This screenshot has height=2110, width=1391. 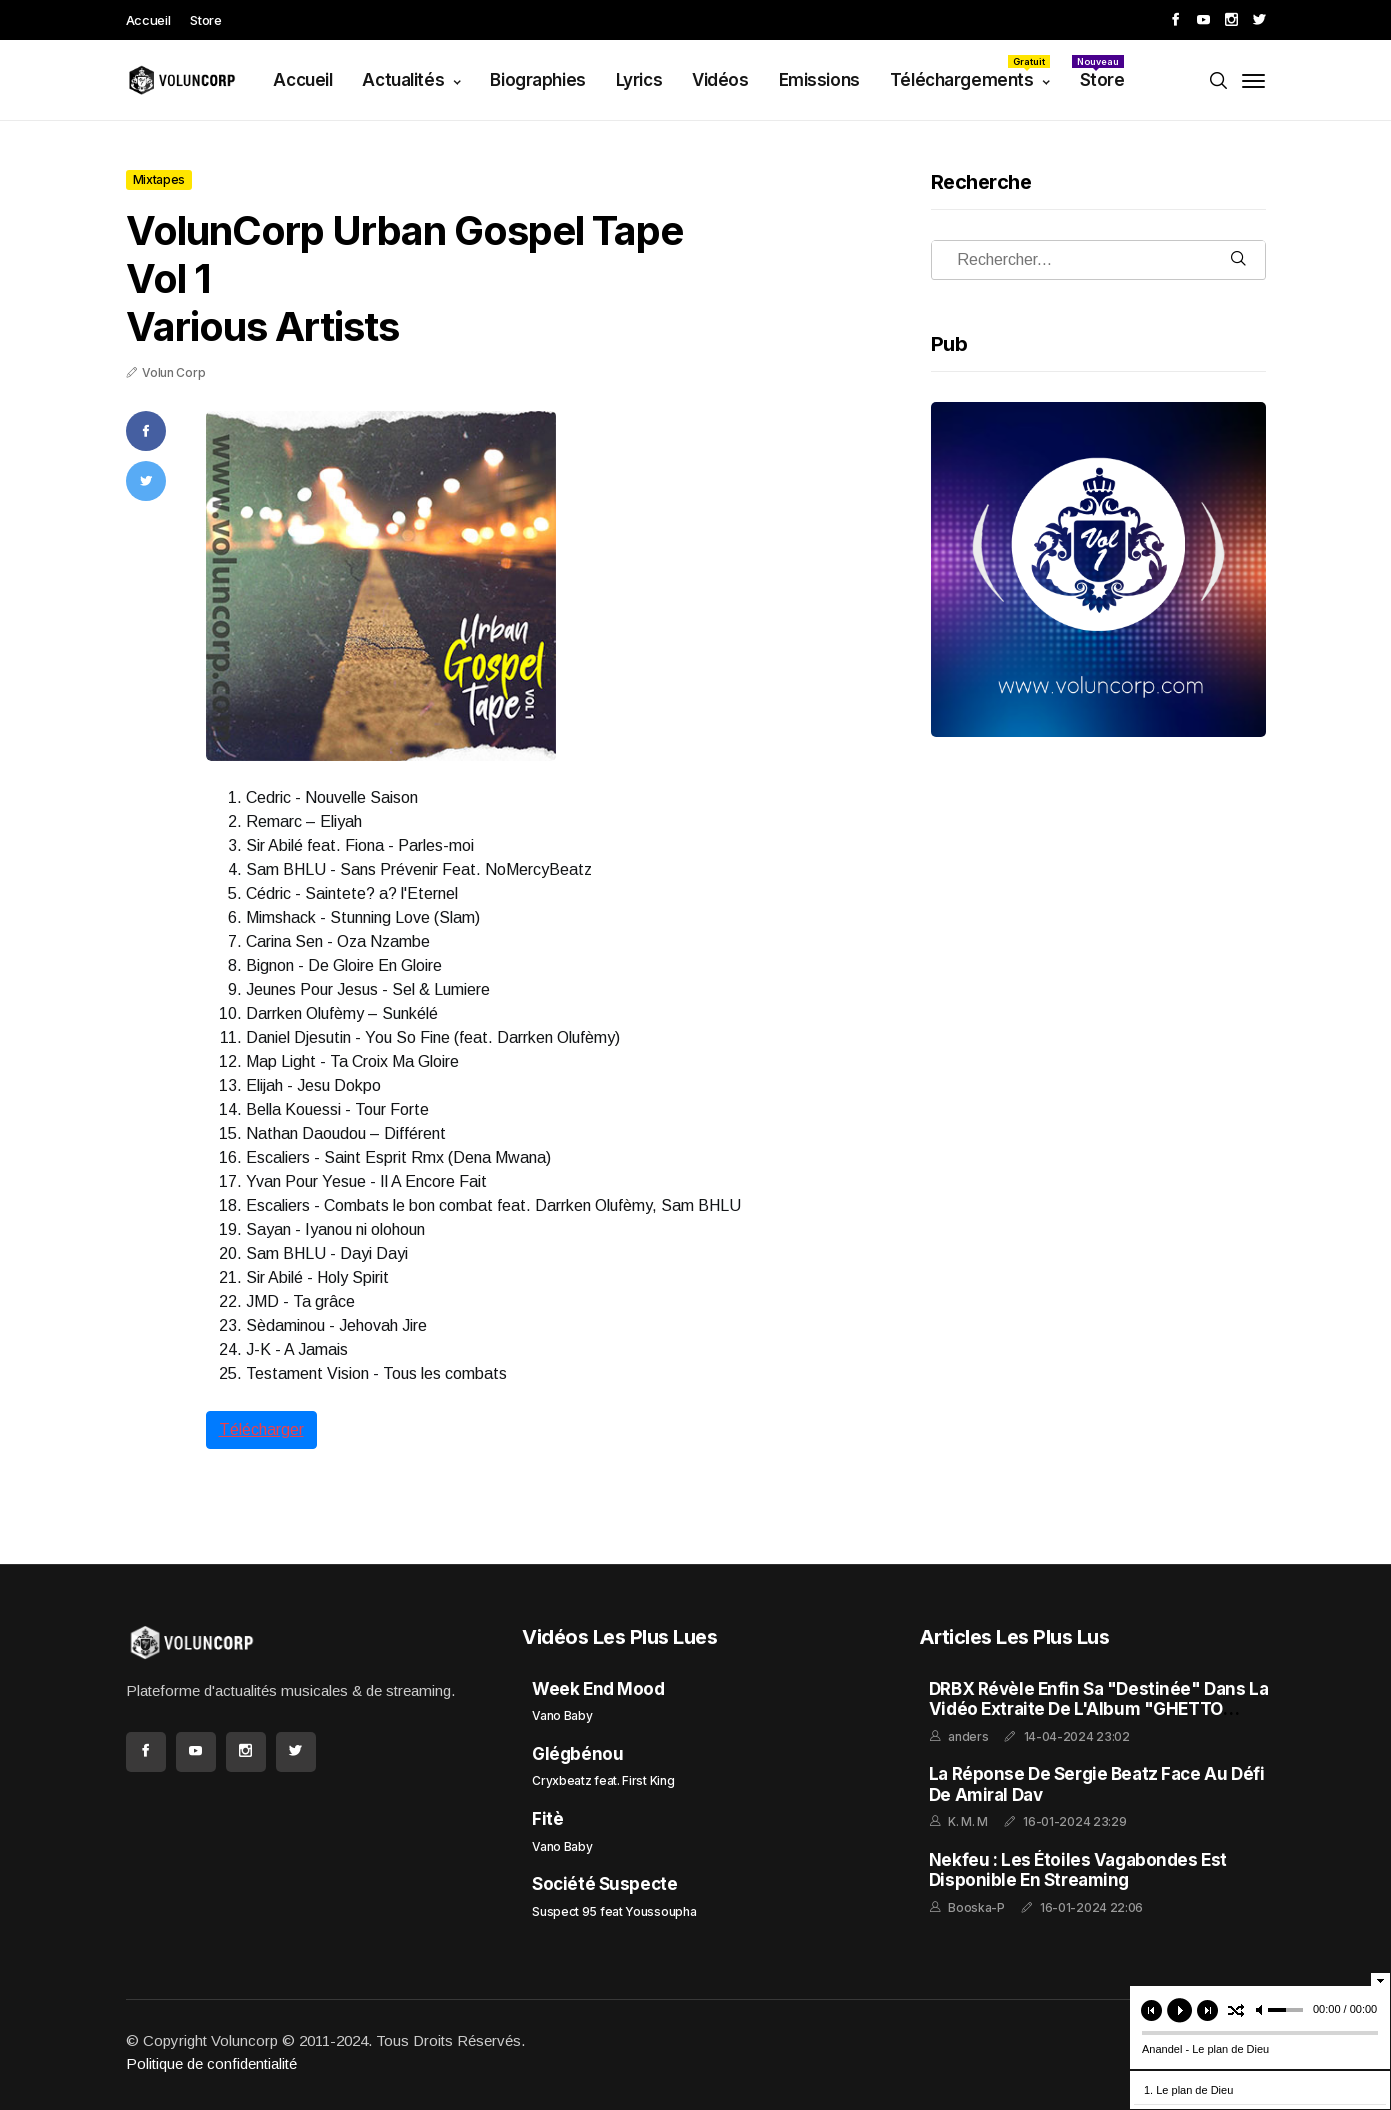 I want to click on DRBX Révèle enfin sa "Destinée" dans la Vidéo Extraite de l'Album "GHETTO FEELING", so click(x=1098, y=1709).